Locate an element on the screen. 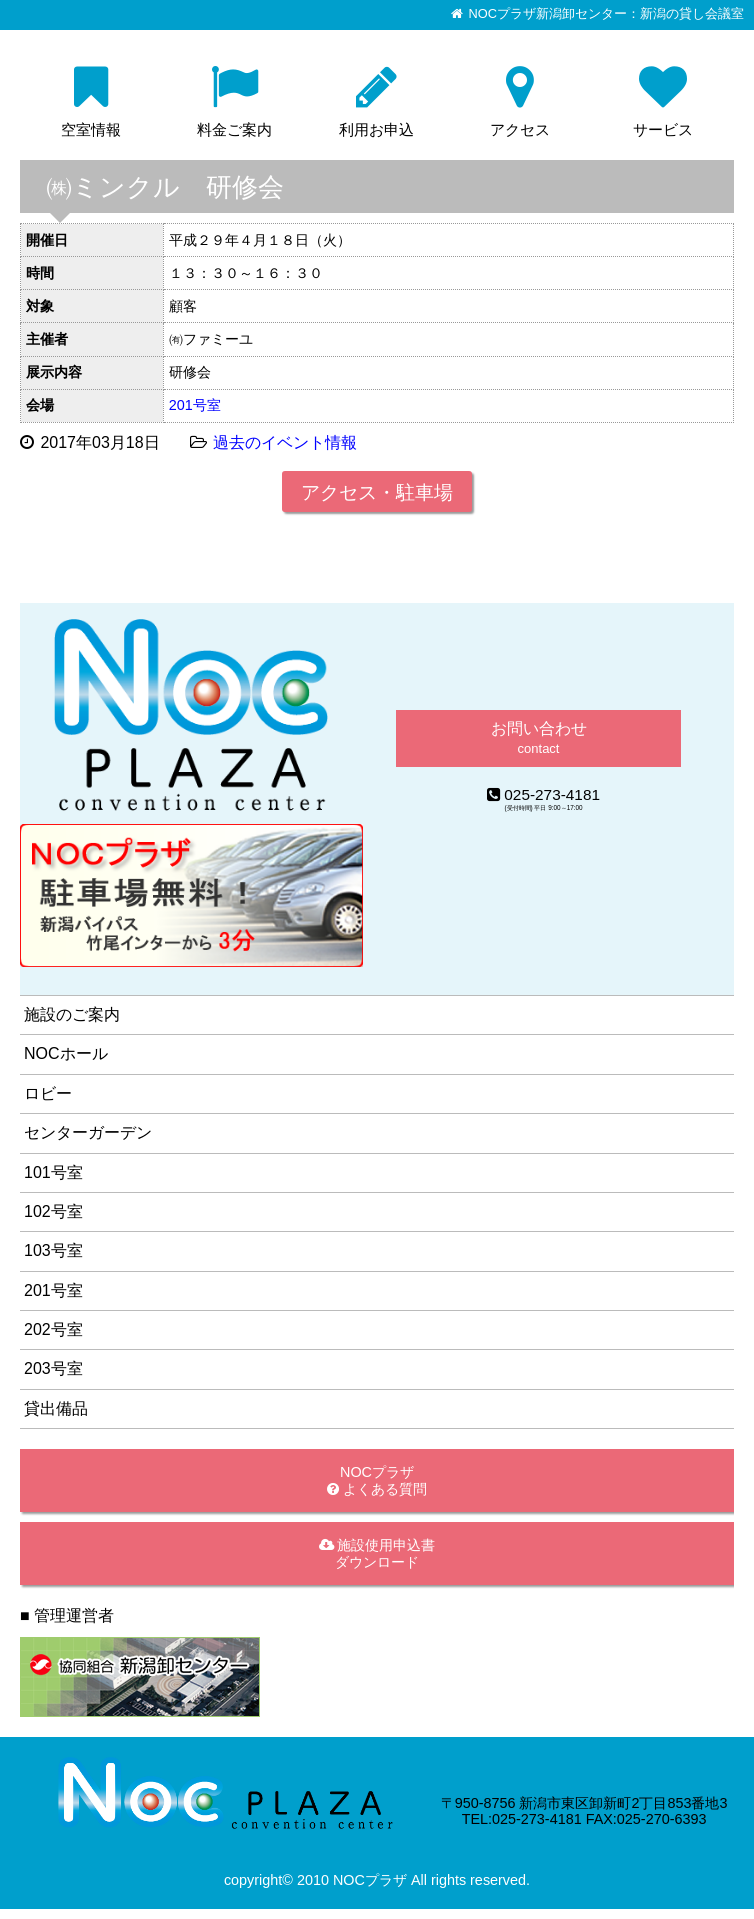  NOCプラザ新潟卸センター：新潟の貸し会議室 is located at coordinates (606, 14).